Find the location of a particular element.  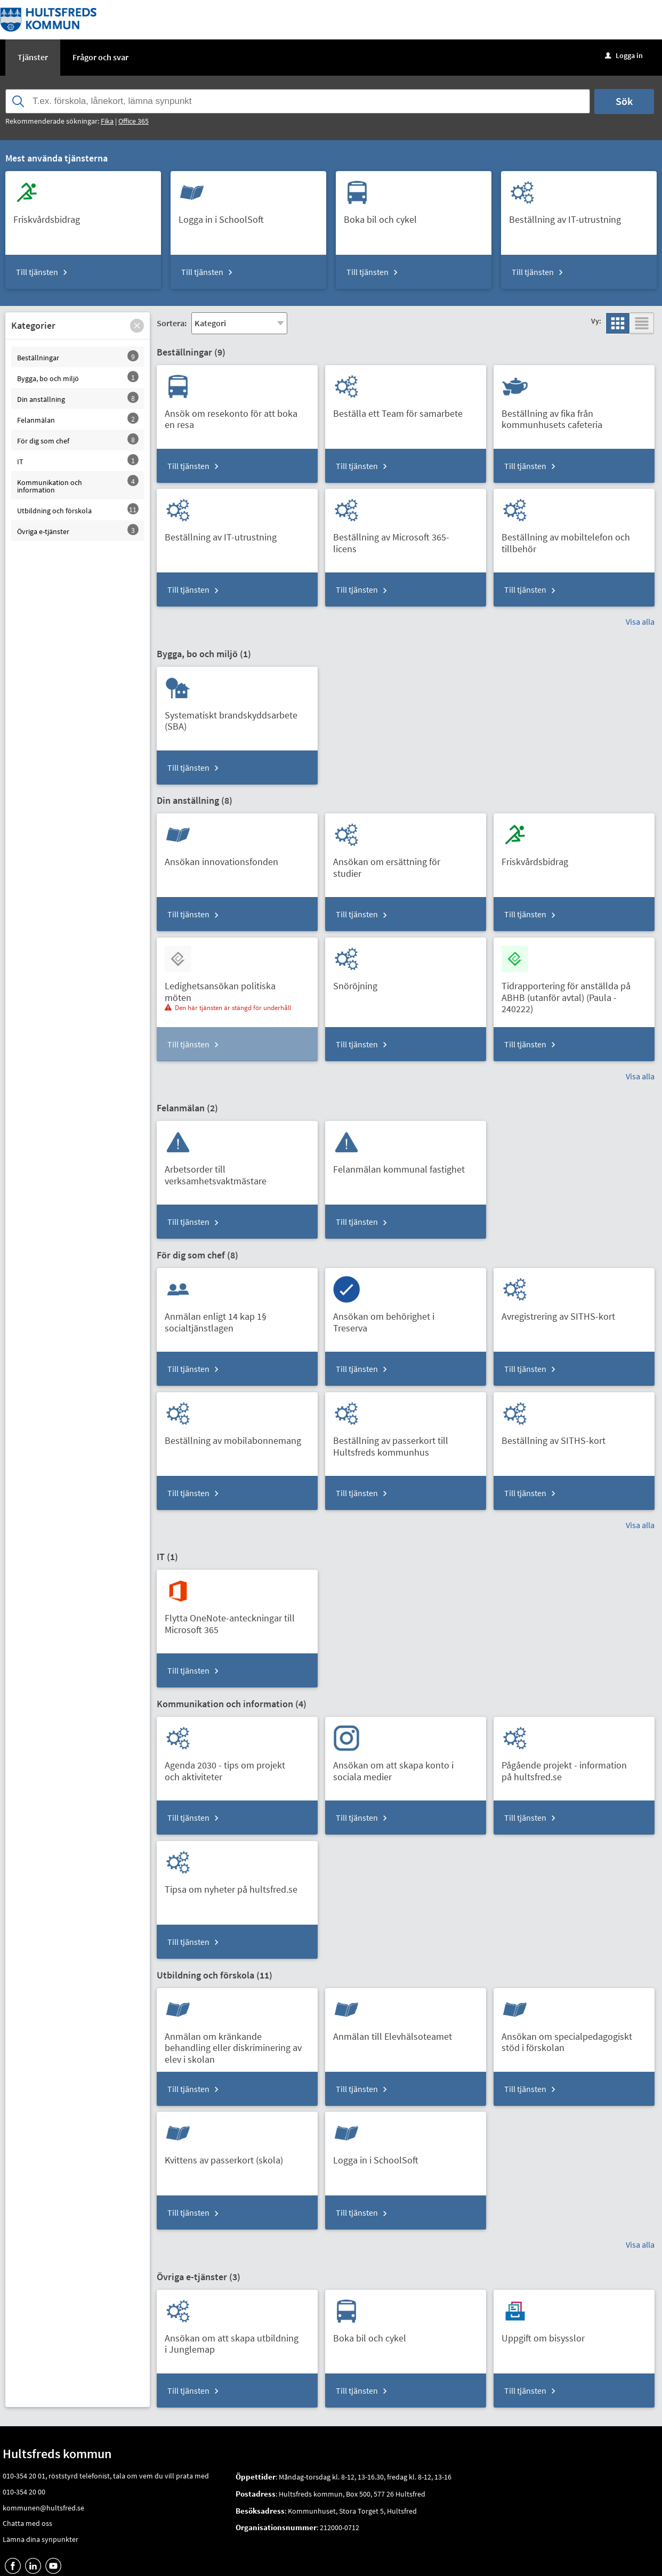

[Till tjänsten Beställning av fika från kommunhusets cafeteria] is located at coordinates (574, 415).